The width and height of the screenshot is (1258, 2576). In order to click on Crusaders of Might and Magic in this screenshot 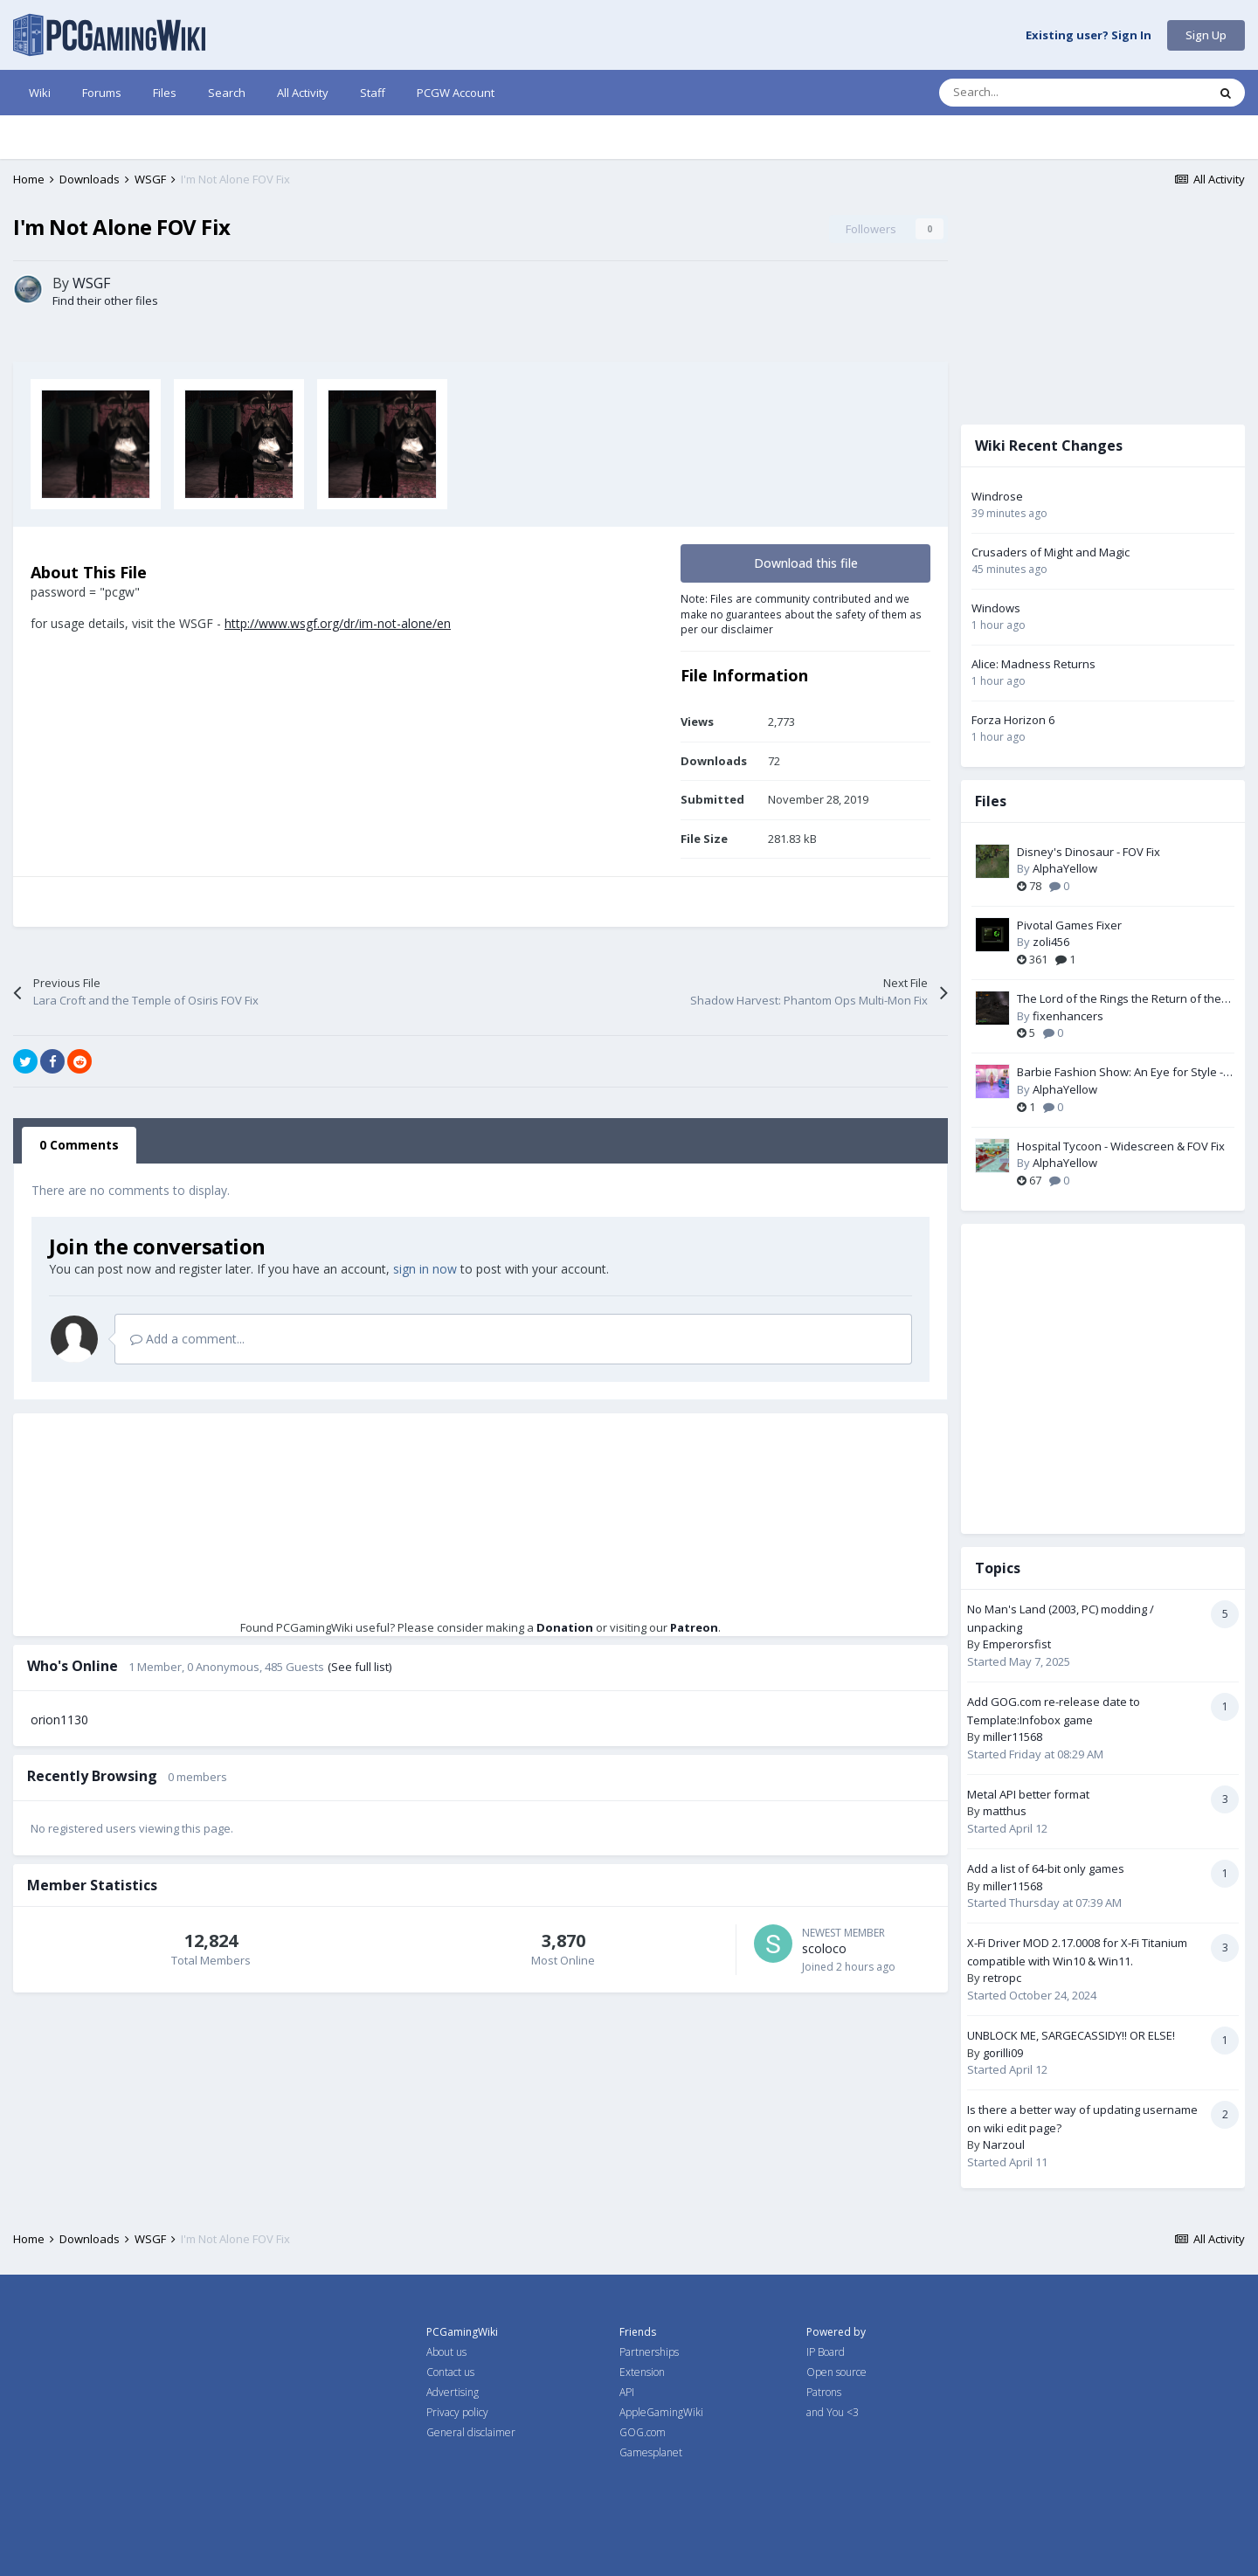, I will do `click(1050, 552)`.